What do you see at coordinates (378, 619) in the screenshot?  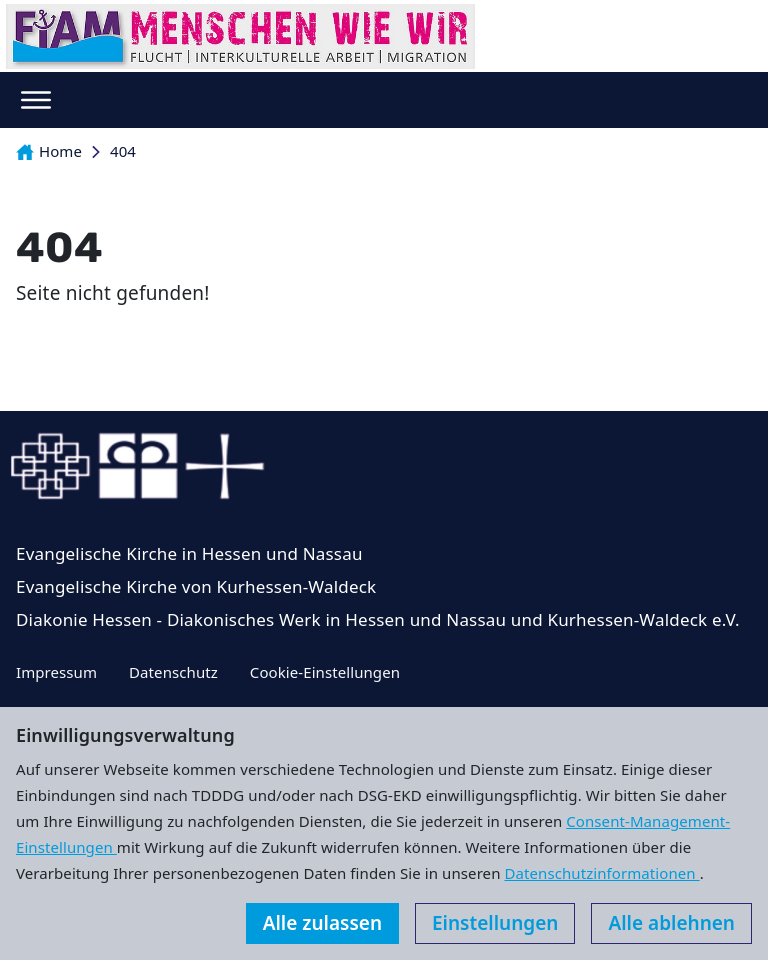 I see `Diakonie Hessen - Diakonisches Werk in Hessen und Nassau und Kurhessen-Waldeck e.V.` at bounding box center [378, 619].